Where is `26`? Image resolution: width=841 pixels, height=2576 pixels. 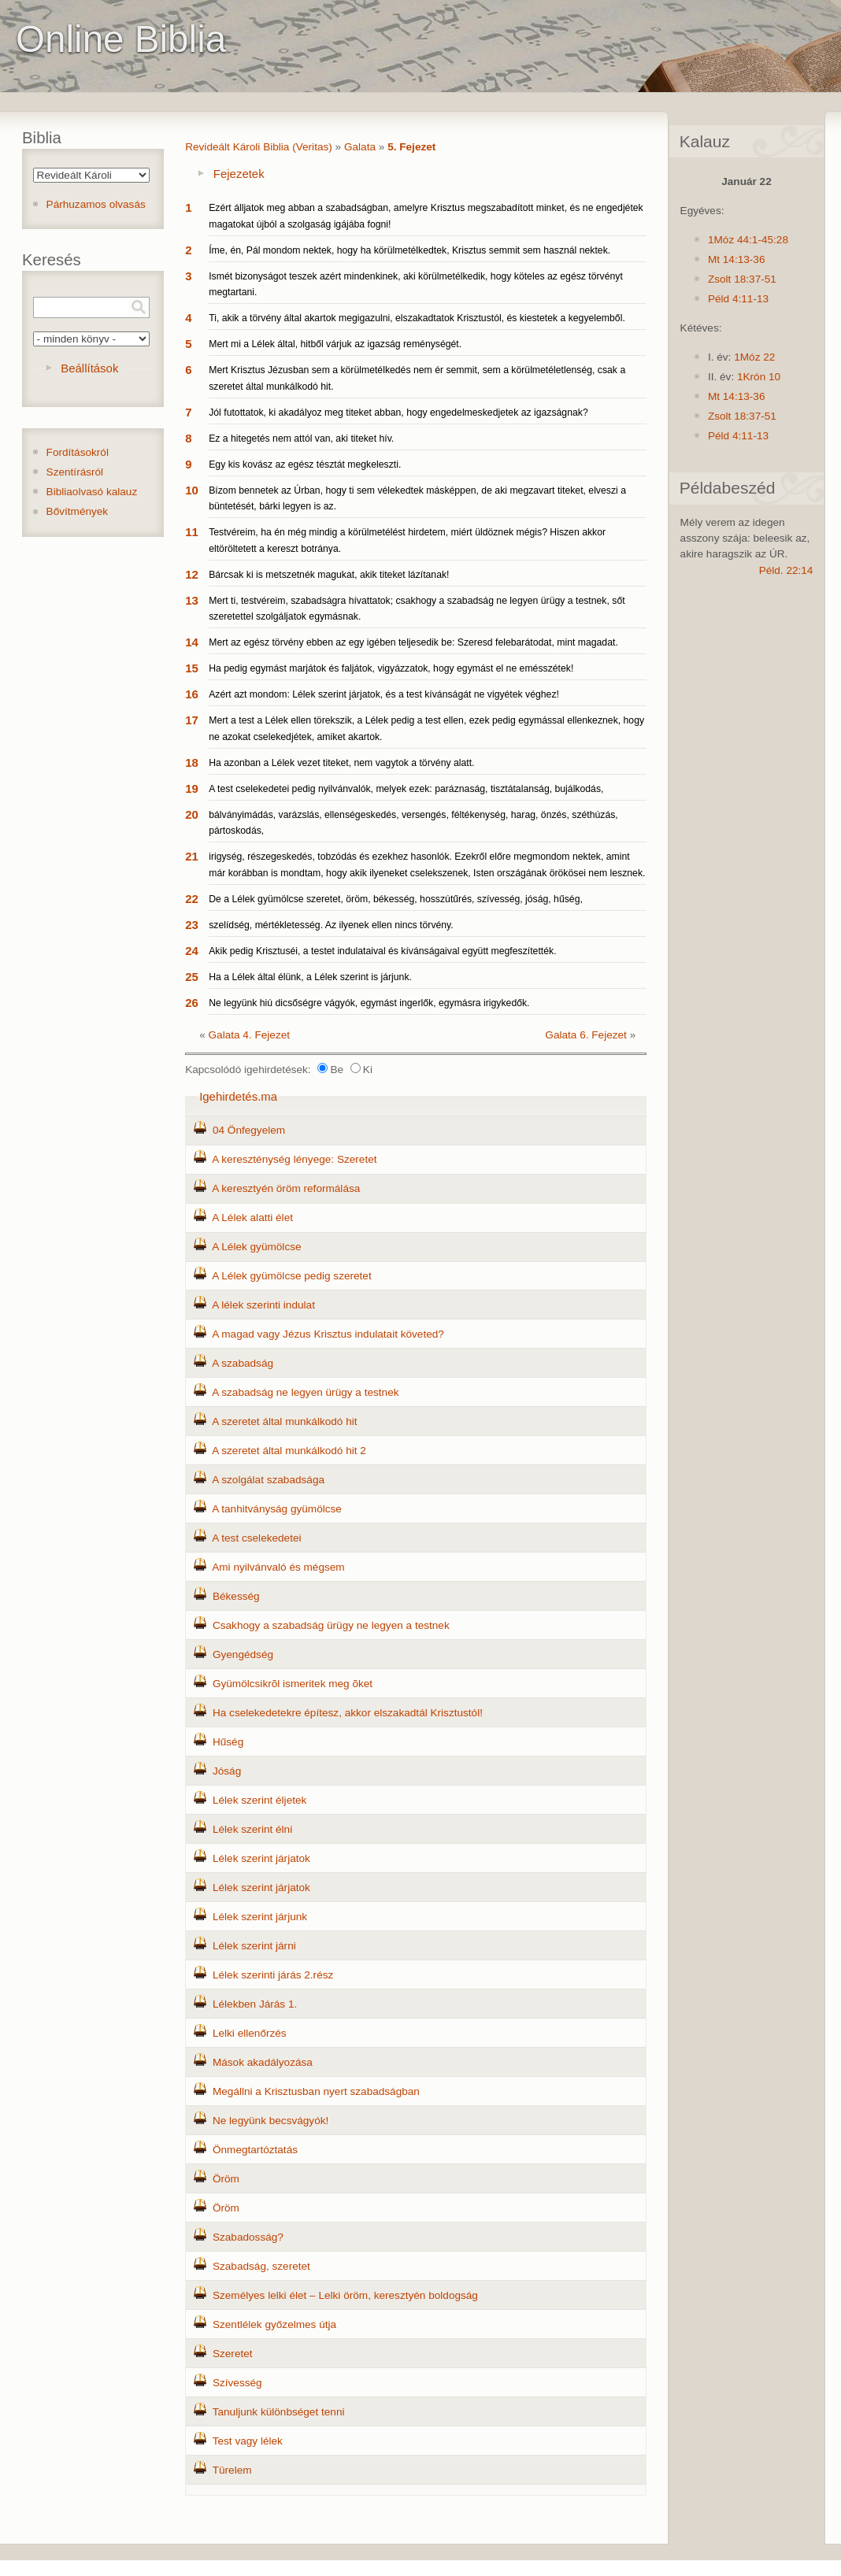 26 is located at coordinates (191, 1002).